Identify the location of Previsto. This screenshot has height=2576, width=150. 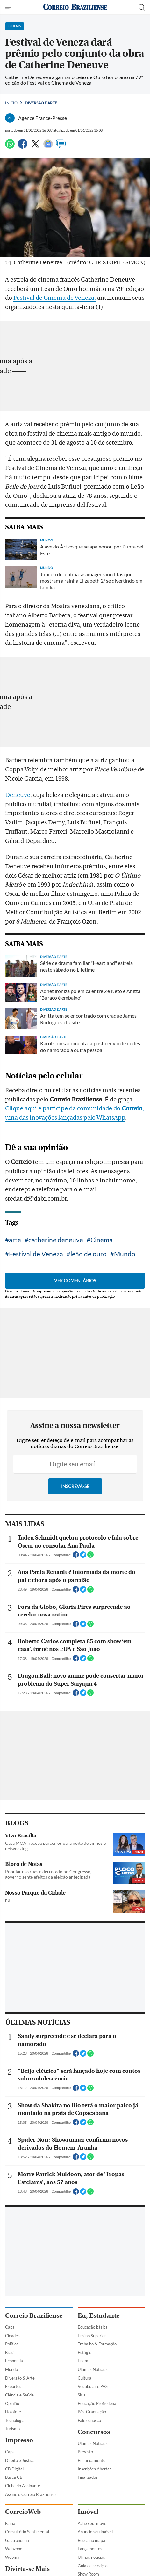
(85, 2451).